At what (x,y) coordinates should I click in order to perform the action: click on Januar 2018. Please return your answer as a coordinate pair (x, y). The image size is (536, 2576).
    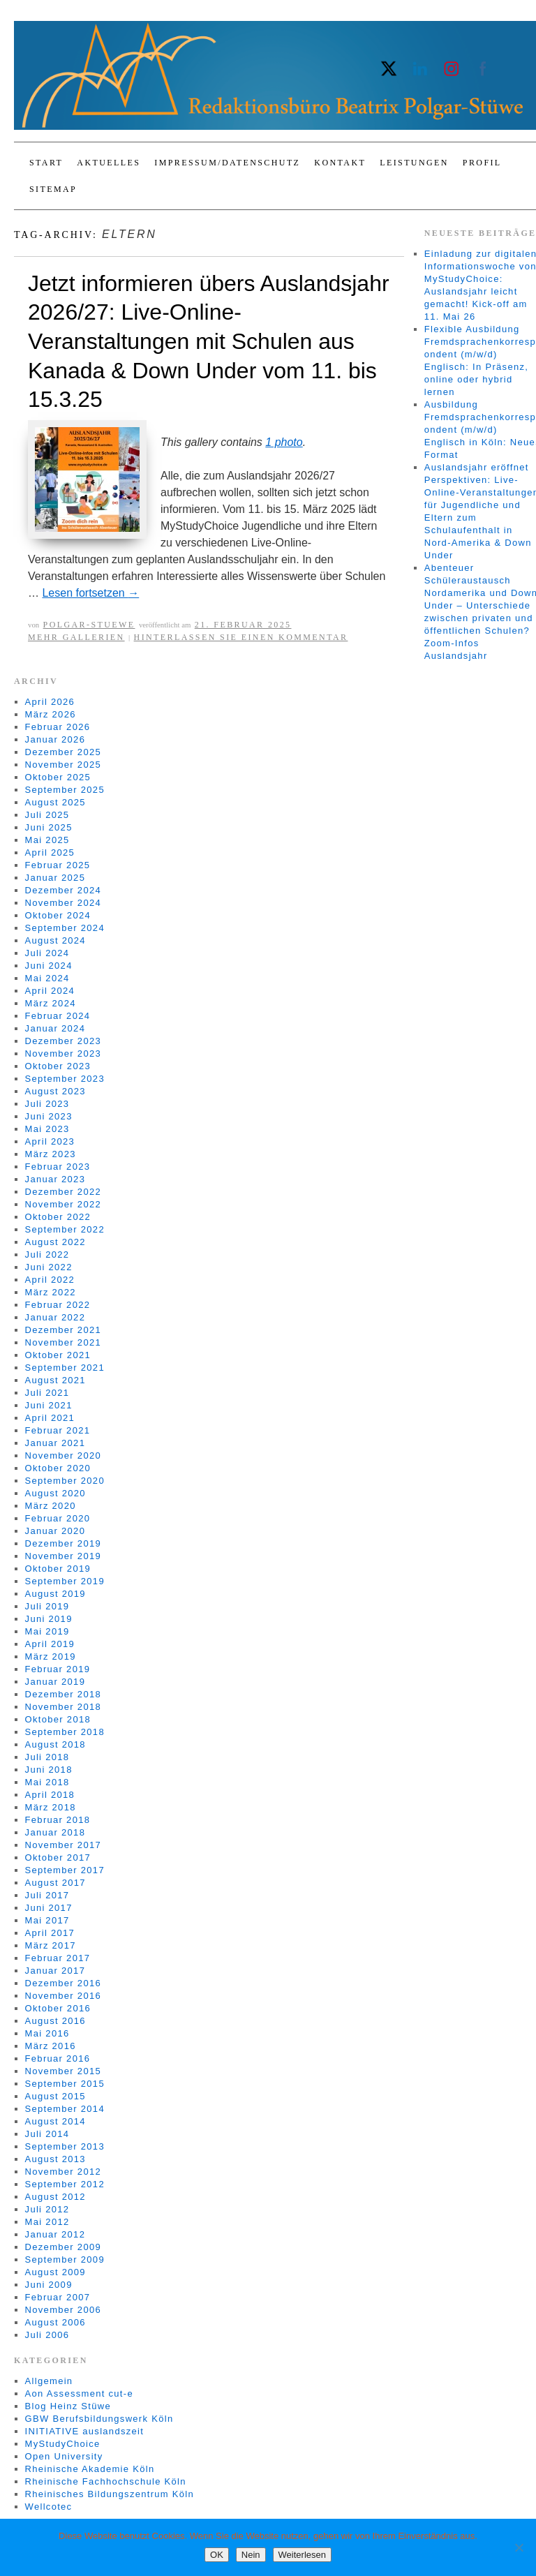
    Looking at the image, I should click on (55, 1832).